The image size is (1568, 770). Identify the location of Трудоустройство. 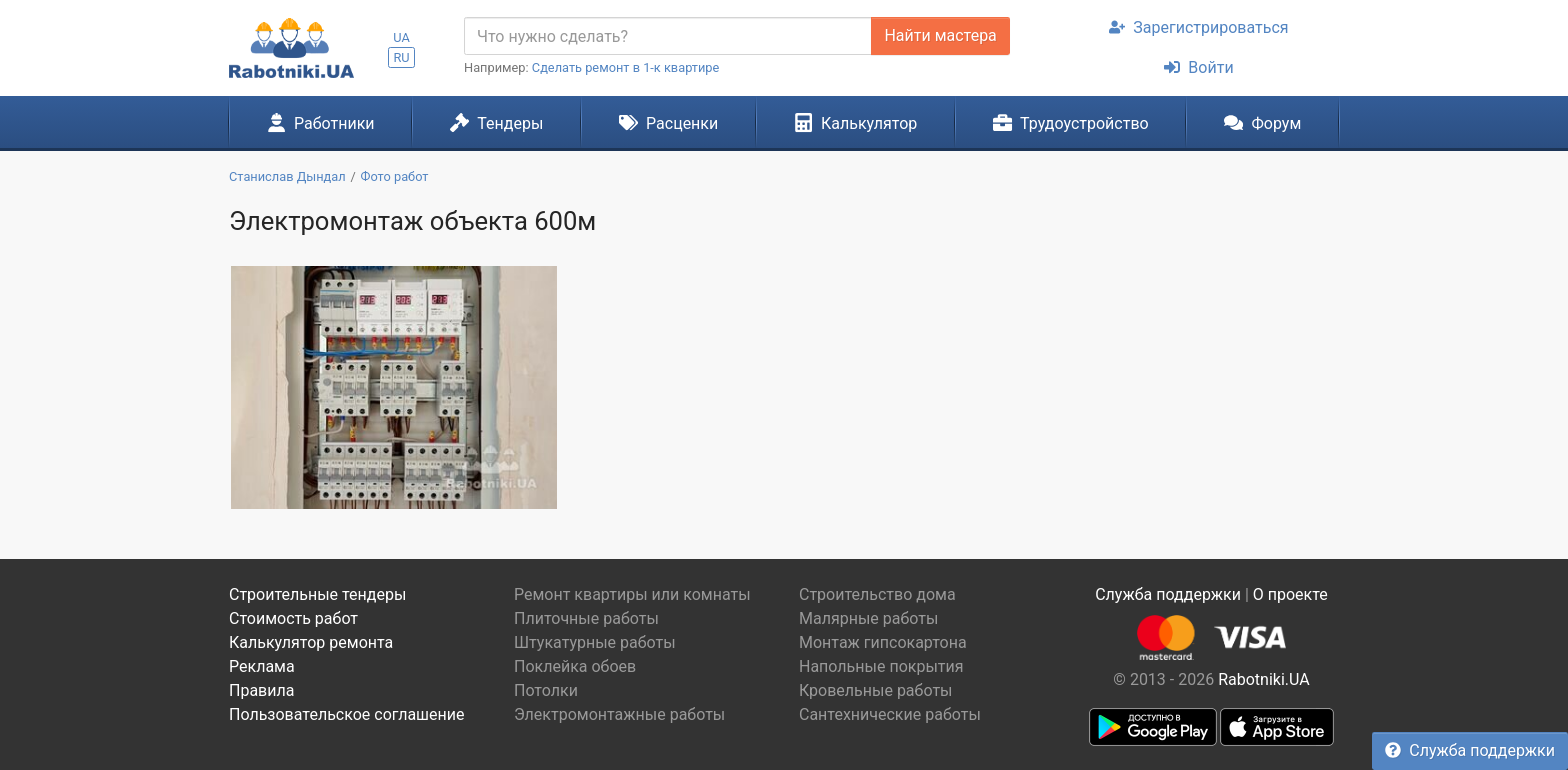
(1071, 123).